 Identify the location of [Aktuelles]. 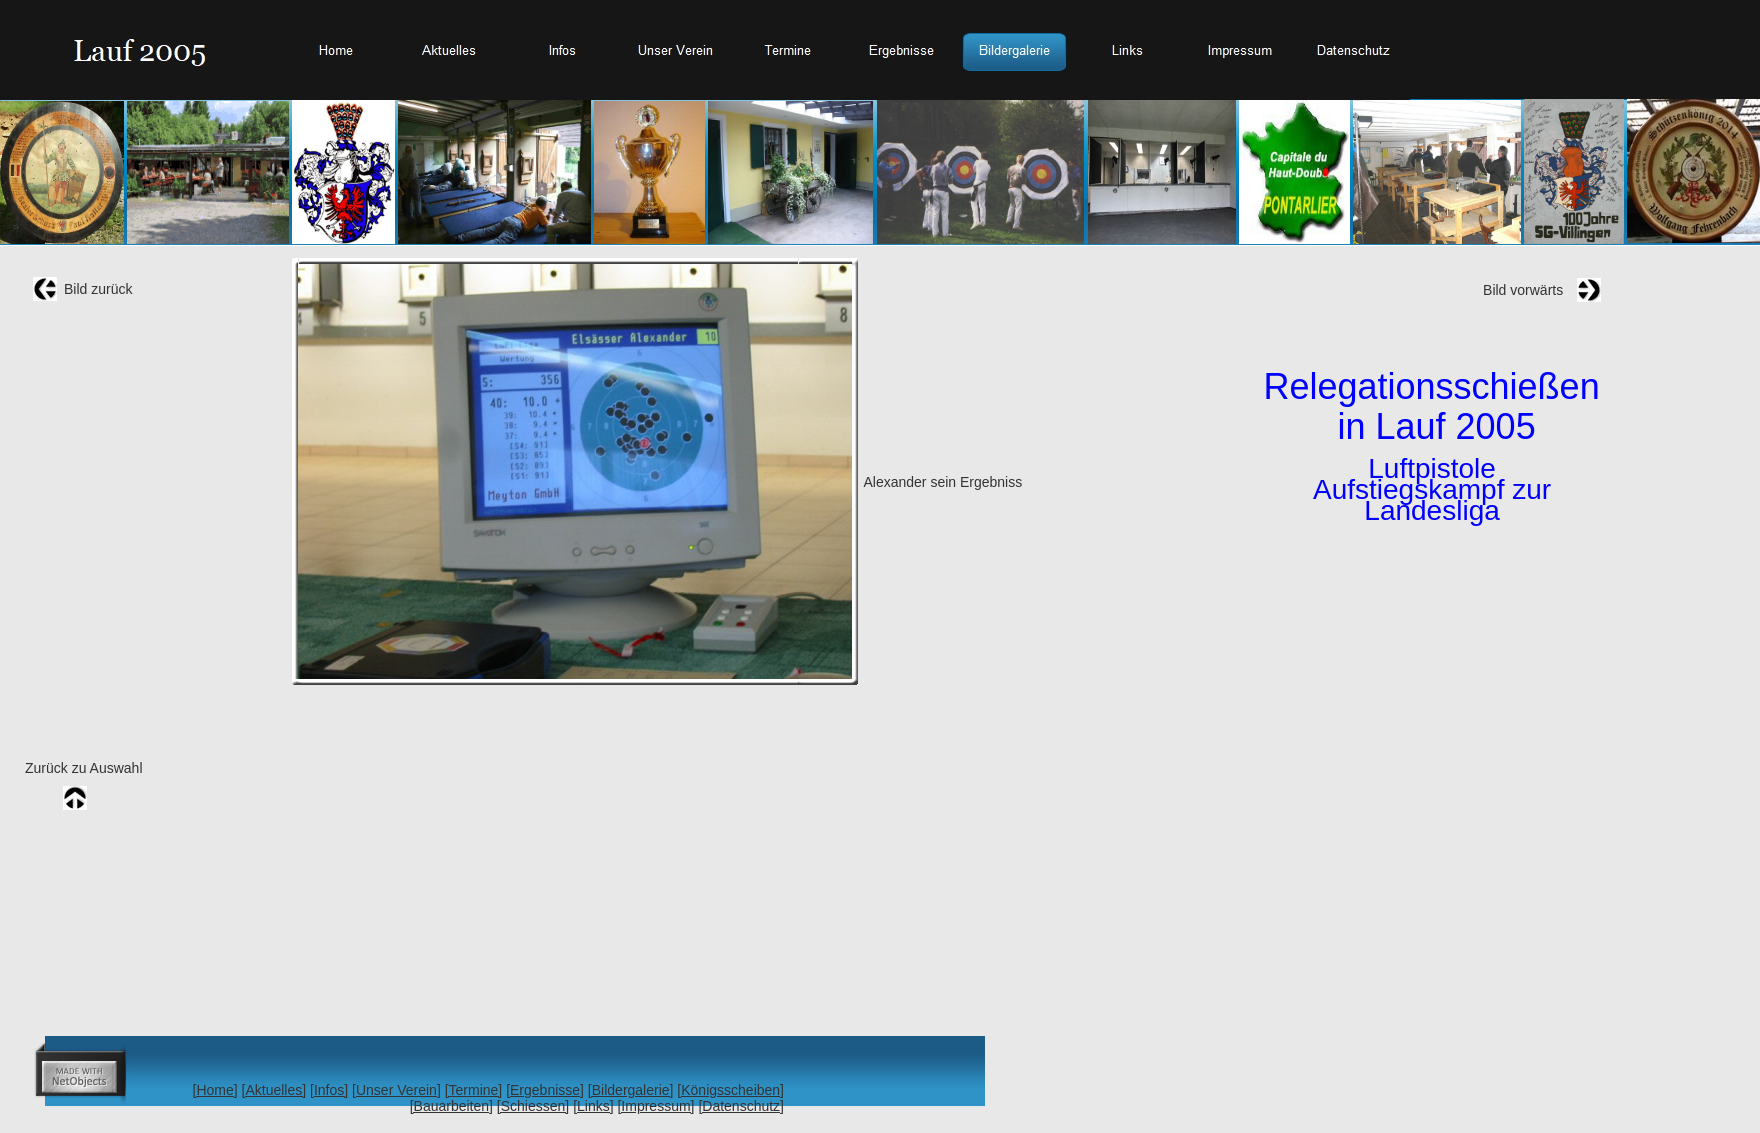
(274, 1090).